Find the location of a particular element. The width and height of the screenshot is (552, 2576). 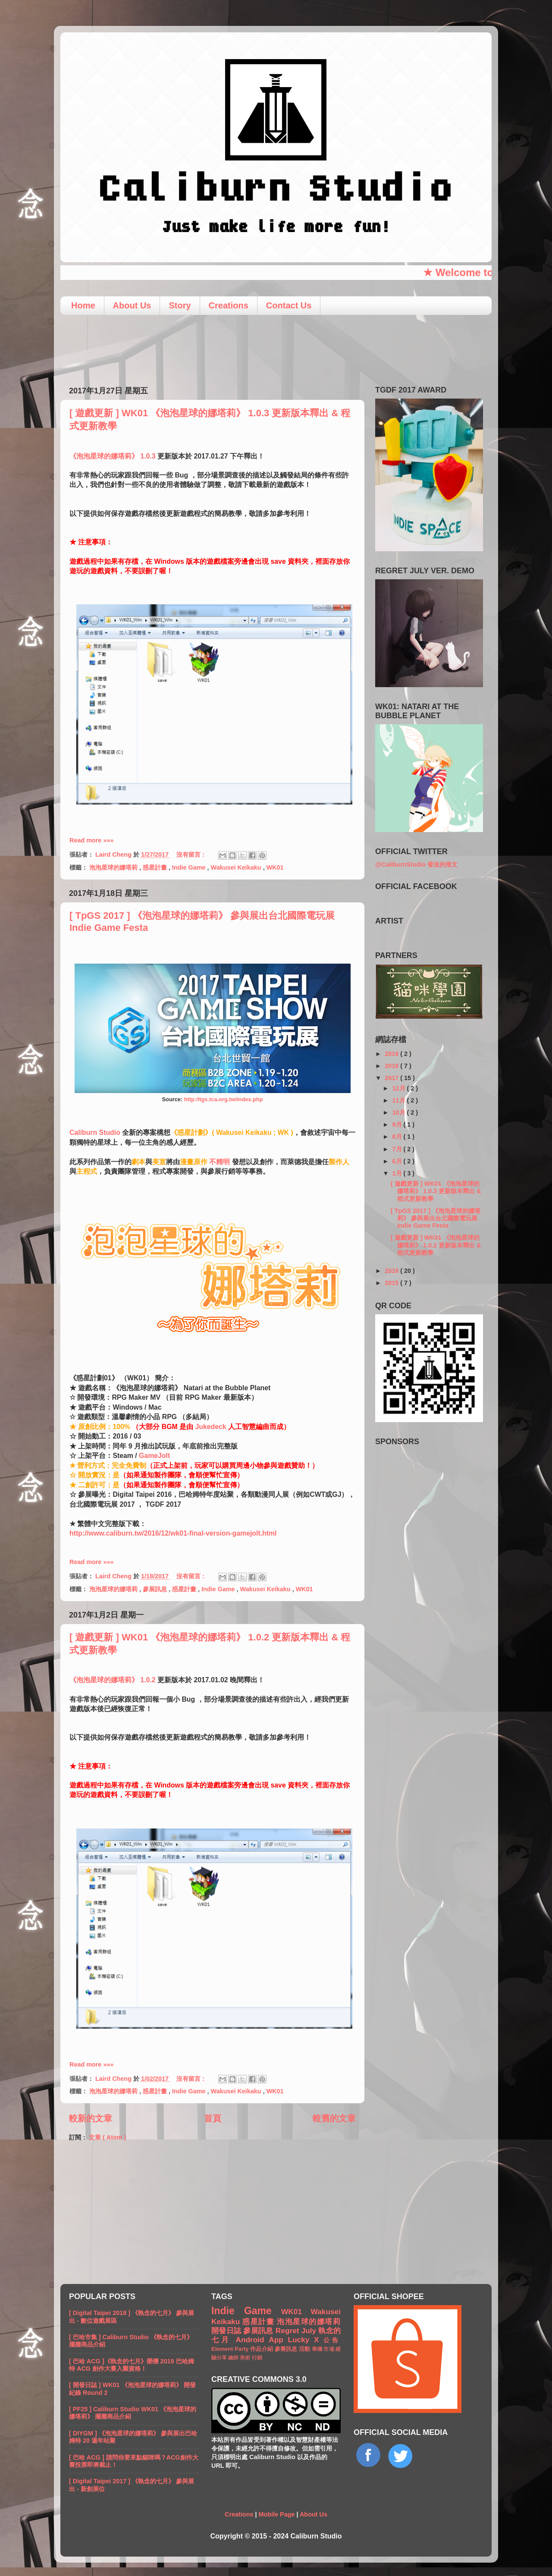

活動 is located at coordinates (305, 2349).